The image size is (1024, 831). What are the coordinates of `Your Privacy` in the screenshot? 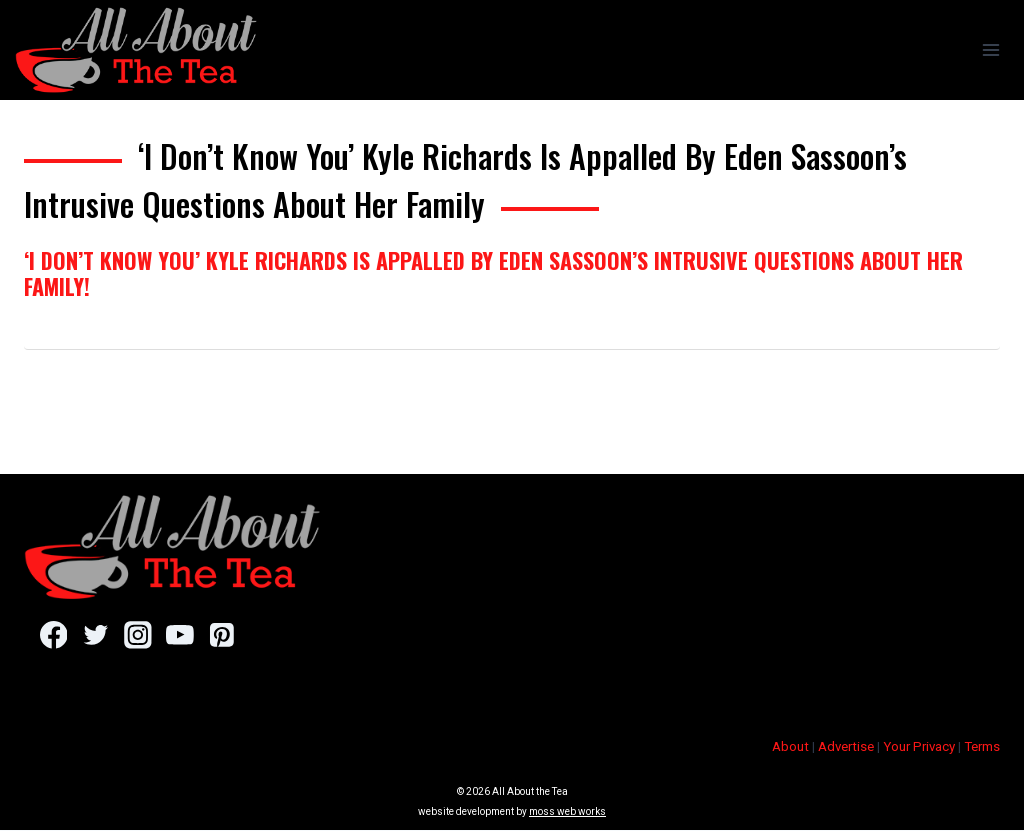 It's located at (919, 747).